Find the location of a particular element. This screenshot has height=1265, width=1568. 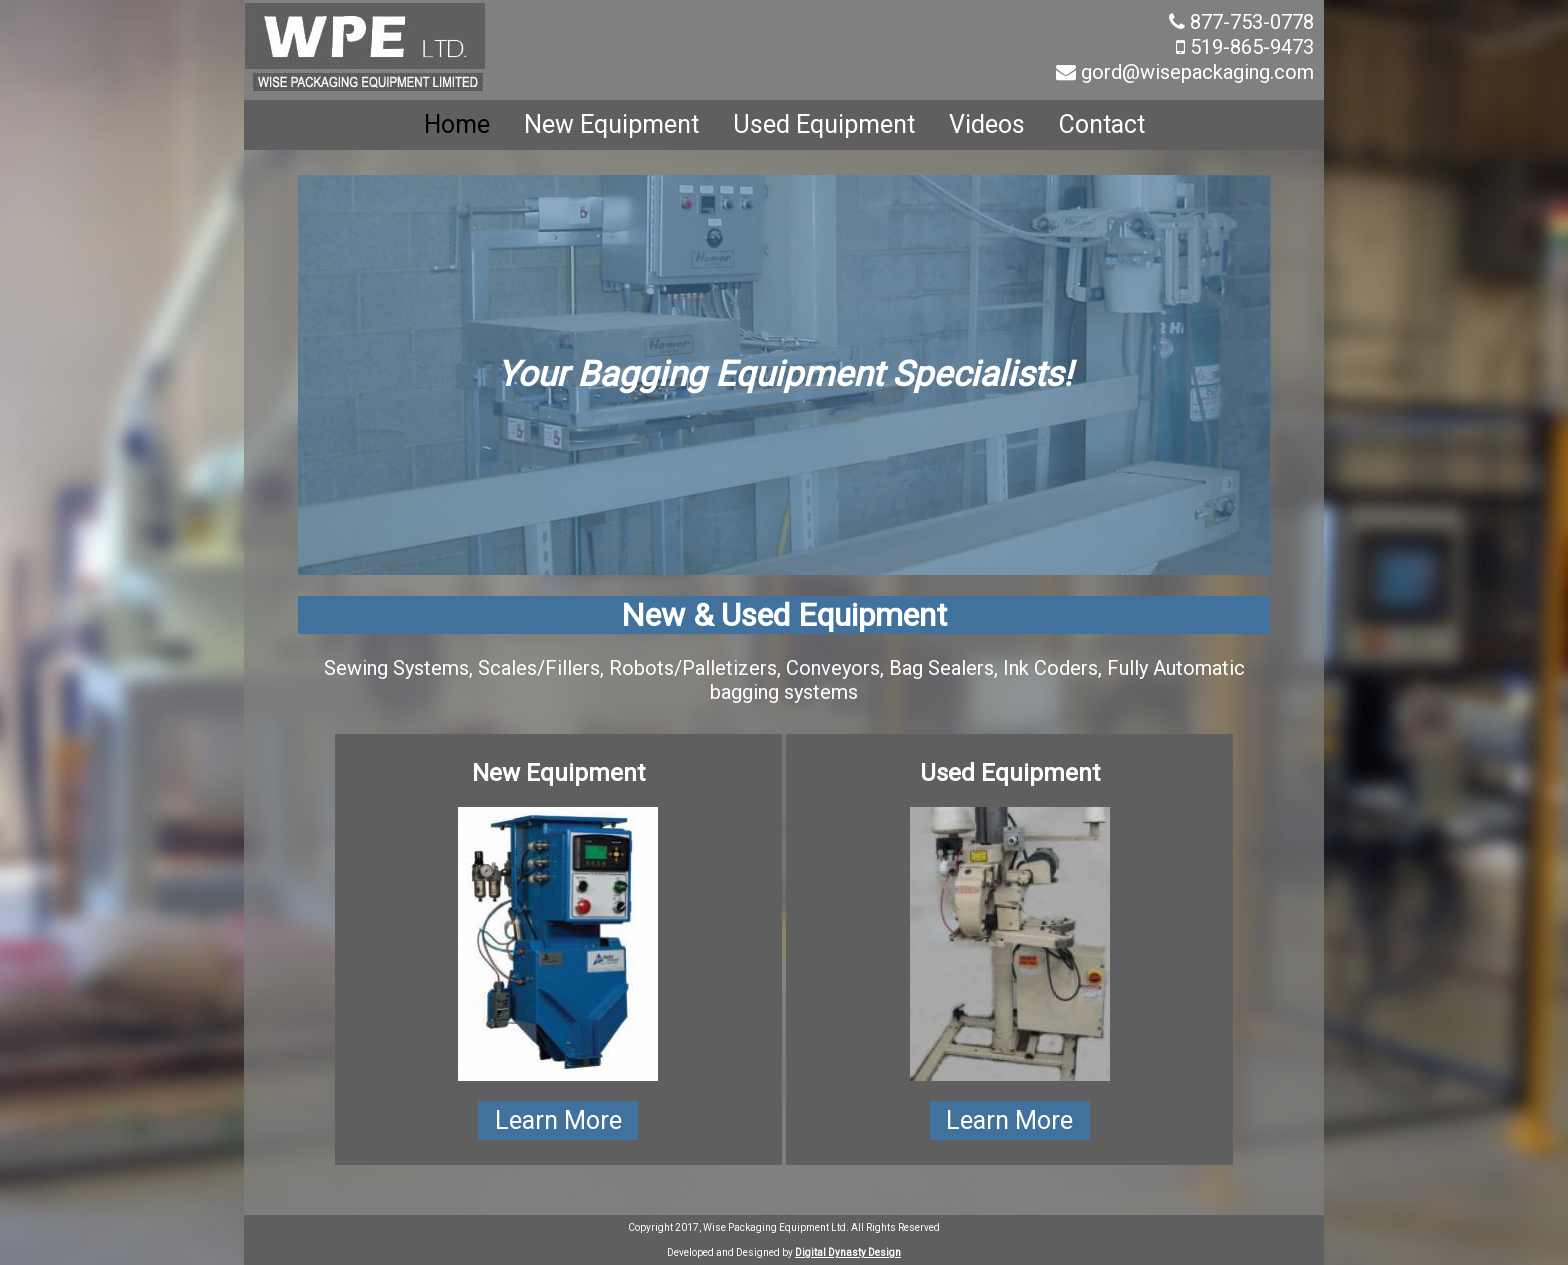

Home is located at coordinates (457, 124).